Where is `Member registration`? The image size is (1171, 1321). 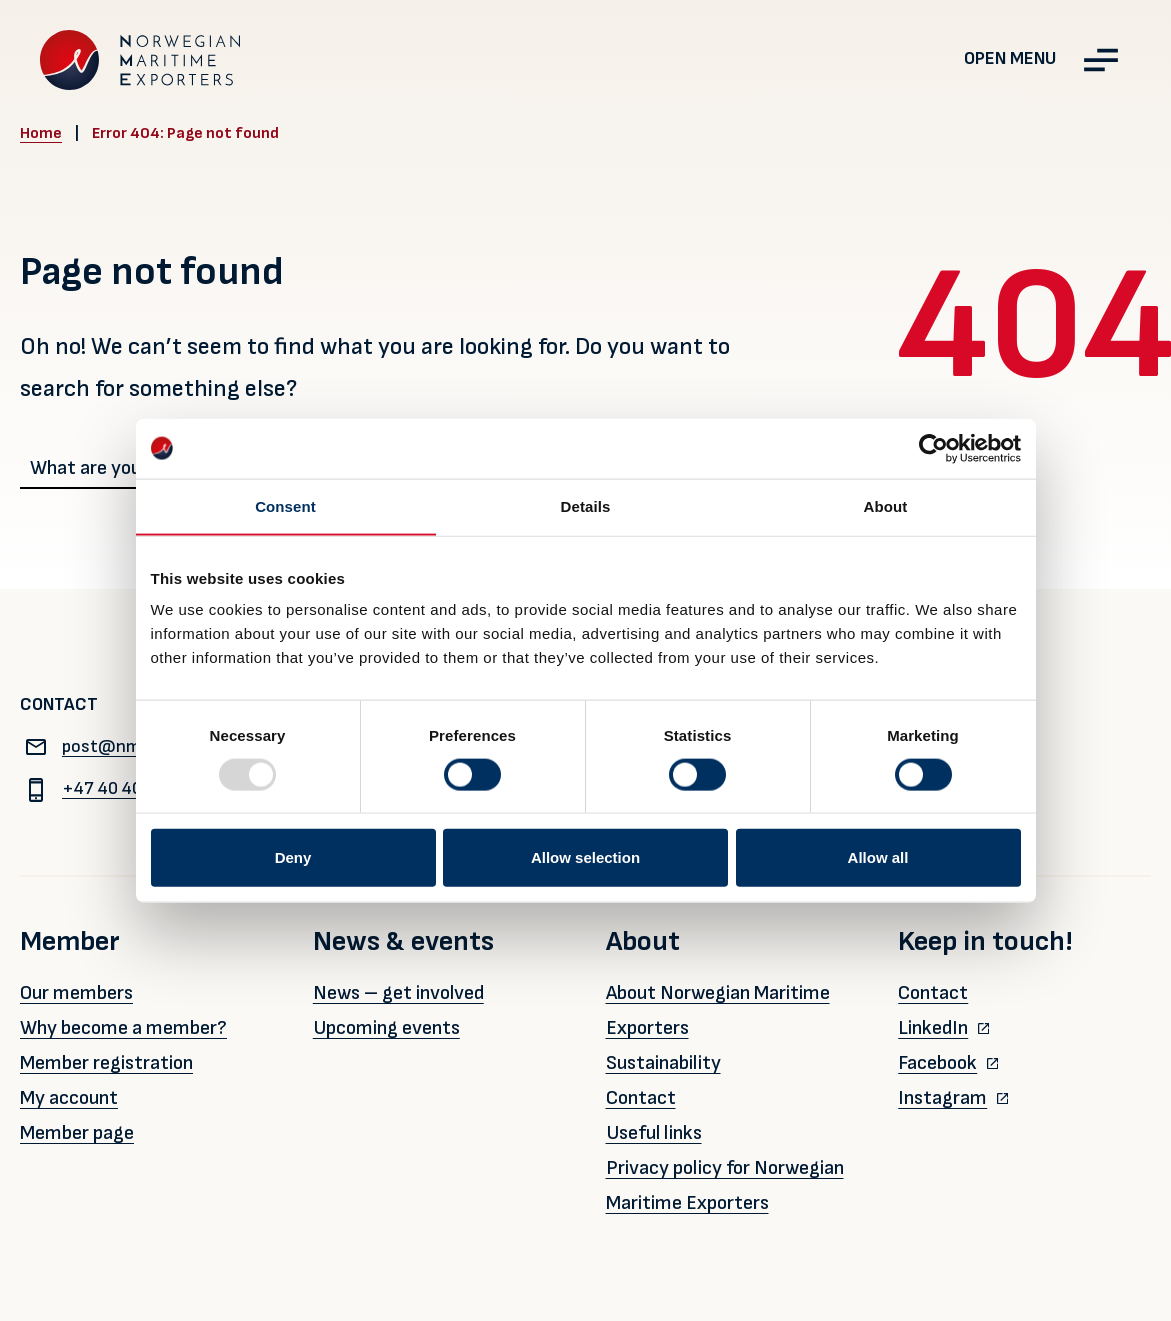 Member registration is located at coordinates (106, 1063).